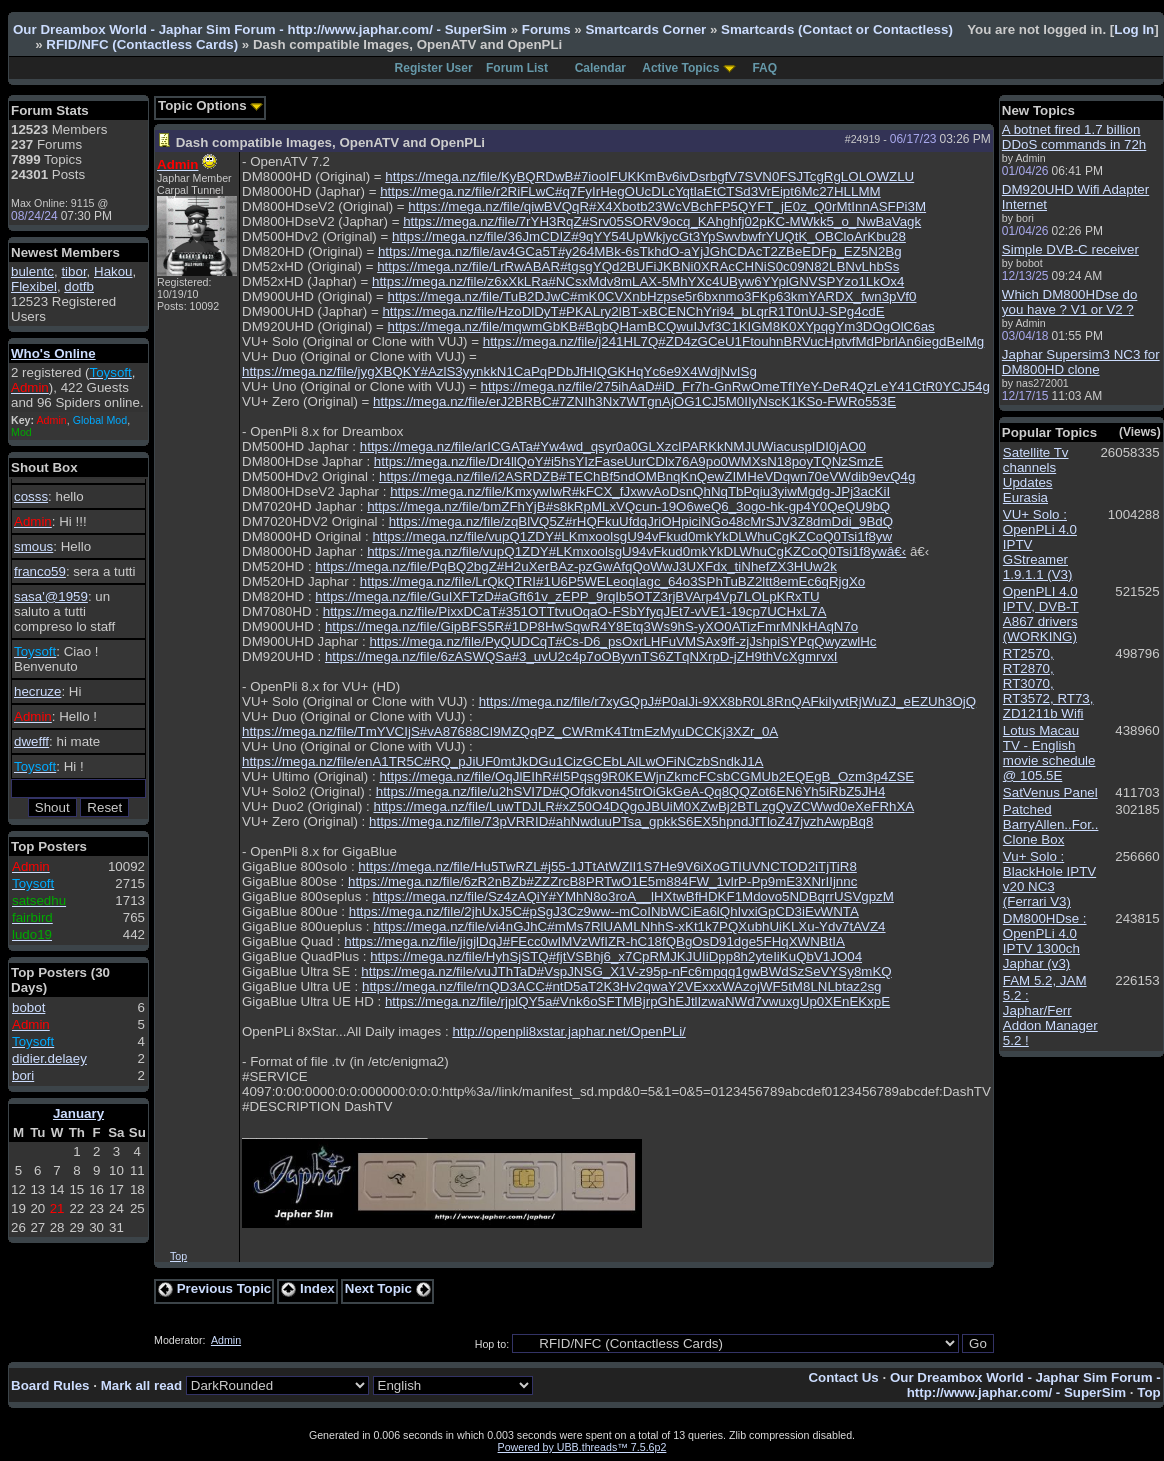 Image resolution: width=1164 pixels, height=1461 pixels. Describe the element at coordinates (1051, 824) in the screenshot. I see `Patched BarryAllen..For.. Clone Box` at that location.